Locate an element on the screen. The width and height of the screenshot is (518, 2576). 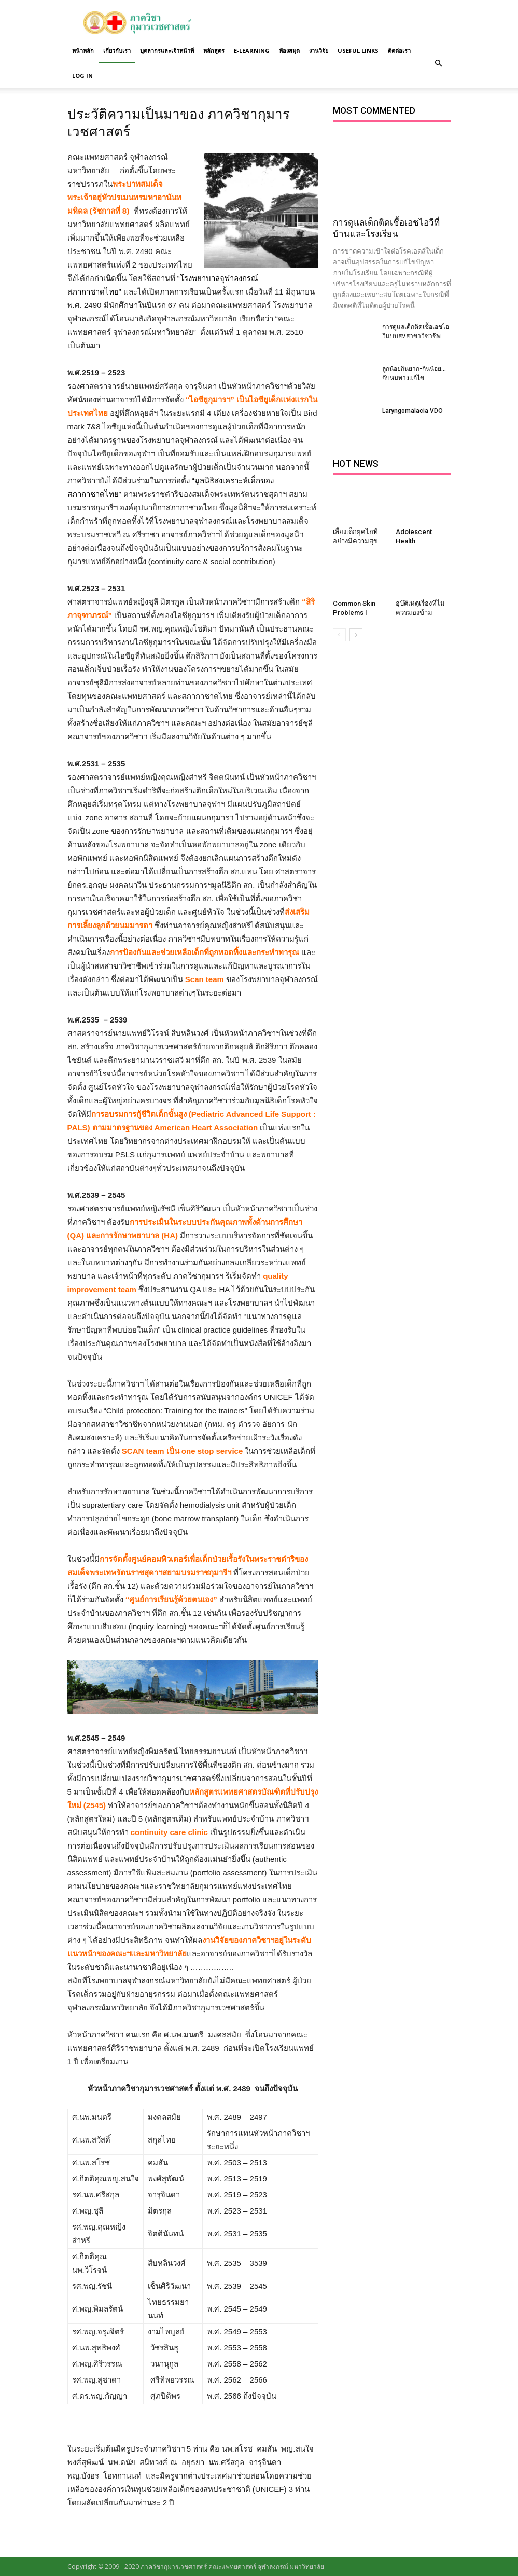
ติดต่อเรา is located at coordinates (399, 50).